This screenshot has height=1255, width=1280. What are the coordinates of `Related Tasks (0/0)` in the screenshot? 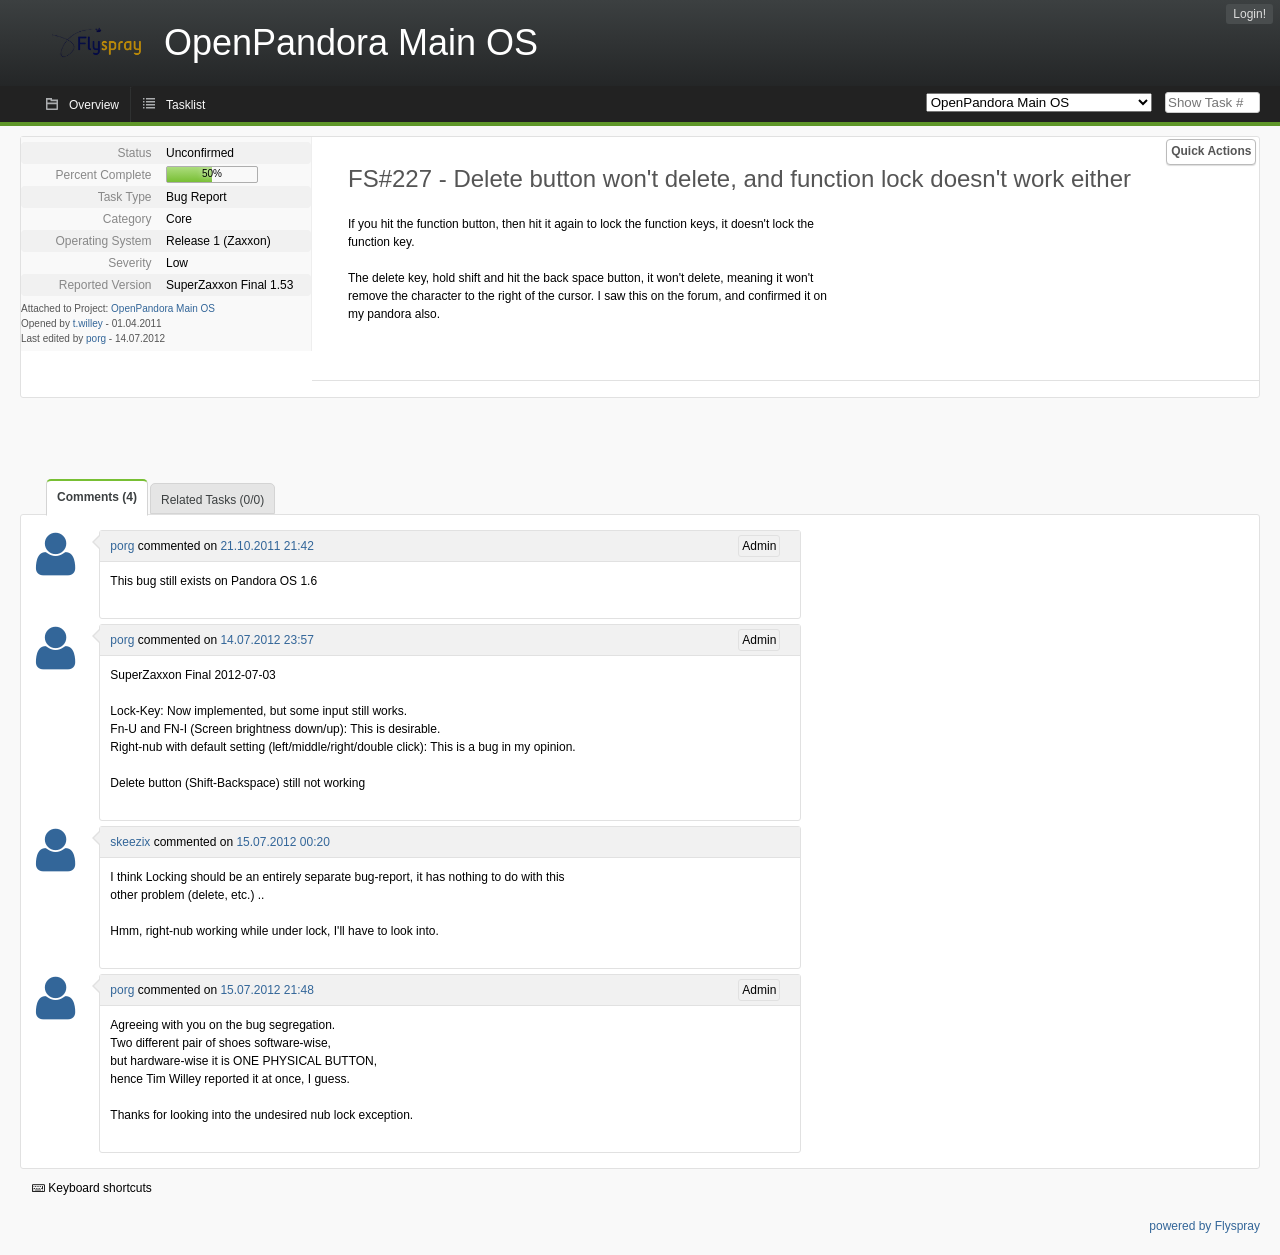 It's located at (212, 500).